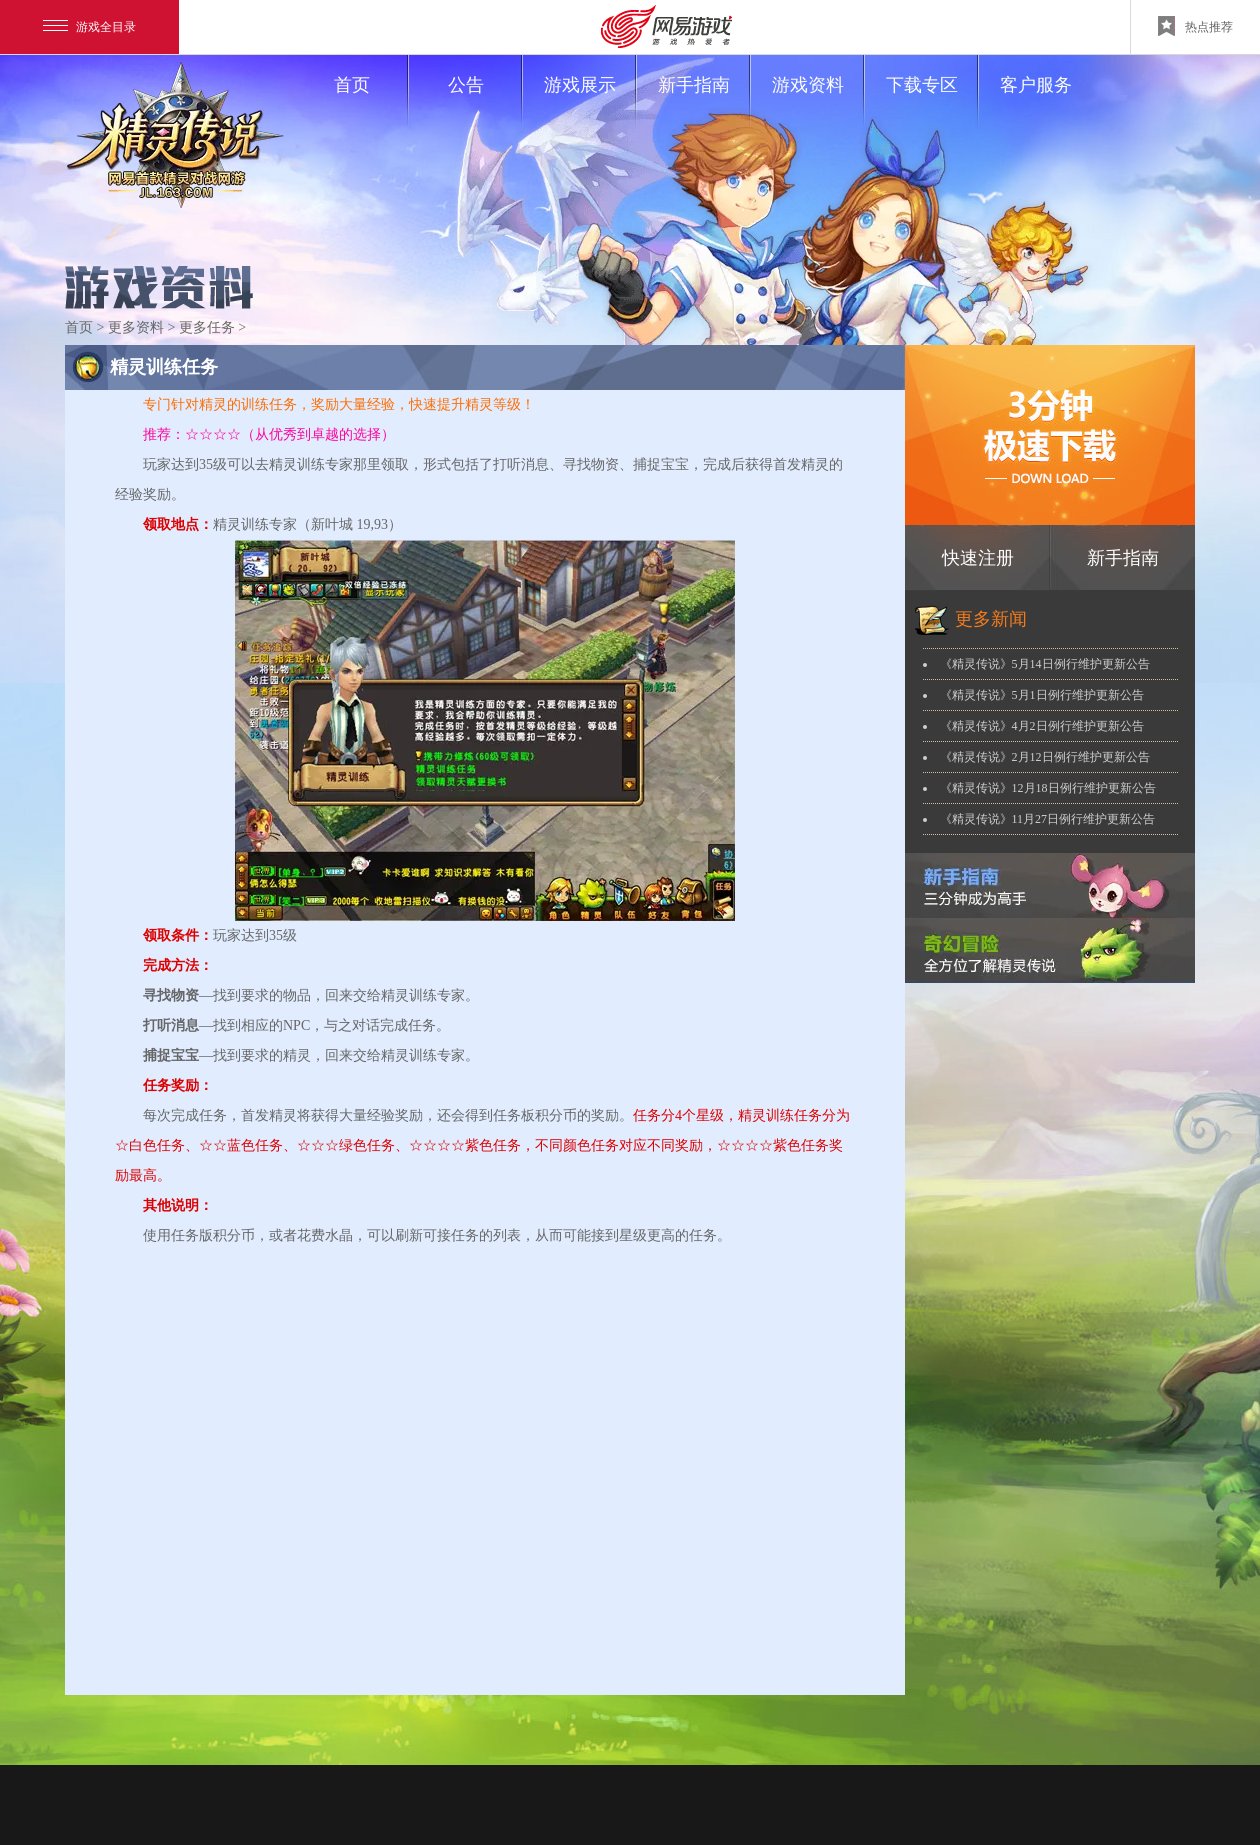 The width and height of the screenshot is (1260, 1845). I want to click on 新手指南, so click(703, 103).